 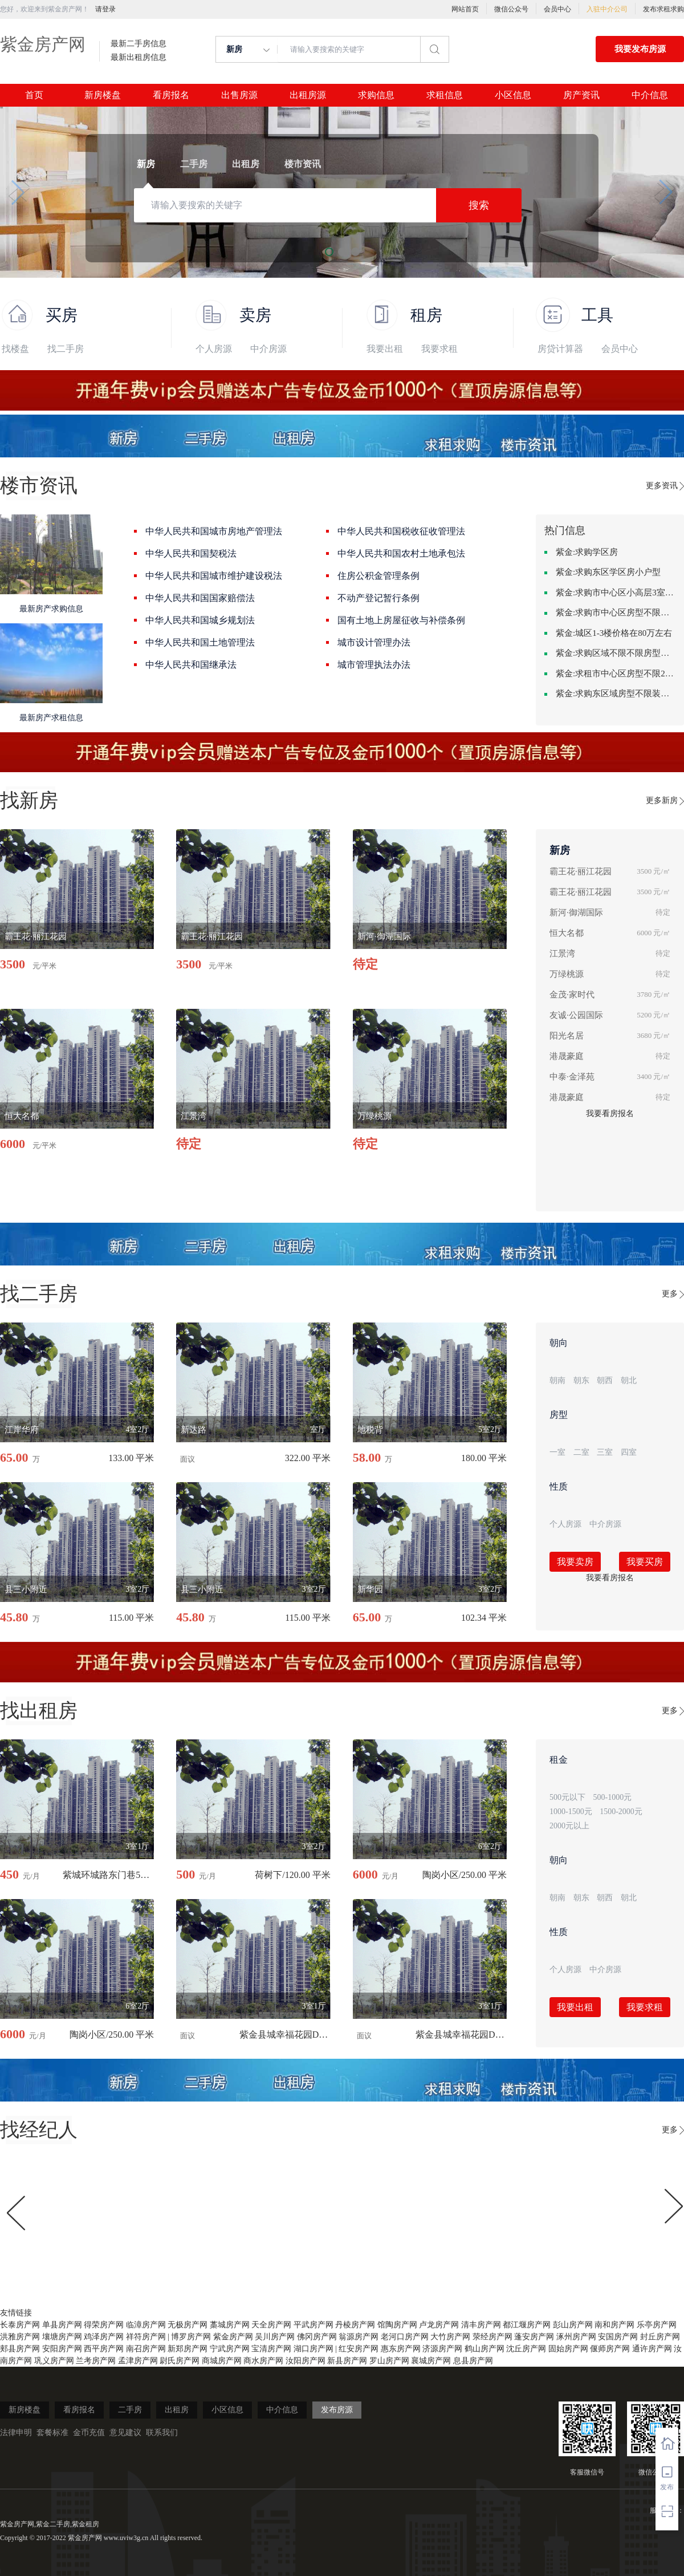 What do you see at coordinates (20, 2336) in the screenshot?
I see `洪雅房产网` at bounding box center [20, 2336].